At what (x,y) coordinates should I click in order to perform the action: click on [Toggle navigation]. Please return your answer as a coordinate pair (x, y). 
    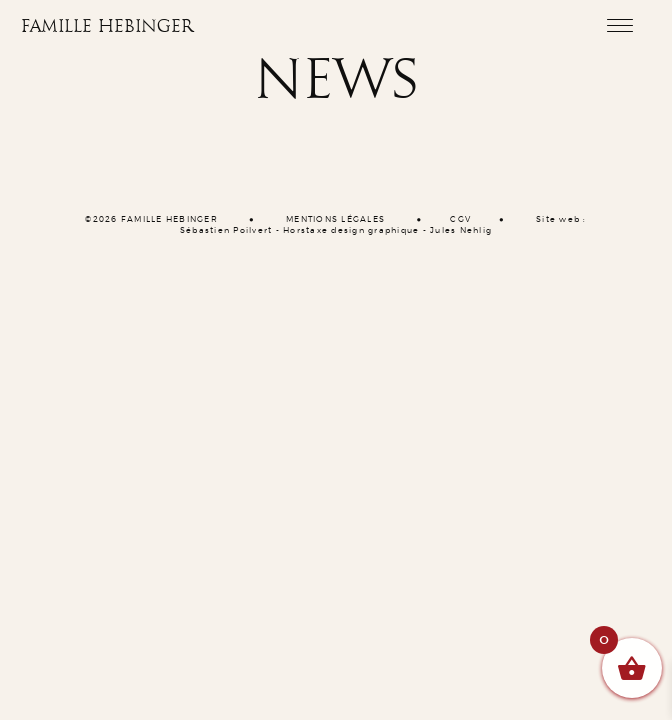
    Looking at the image, I should click on (619, 25).